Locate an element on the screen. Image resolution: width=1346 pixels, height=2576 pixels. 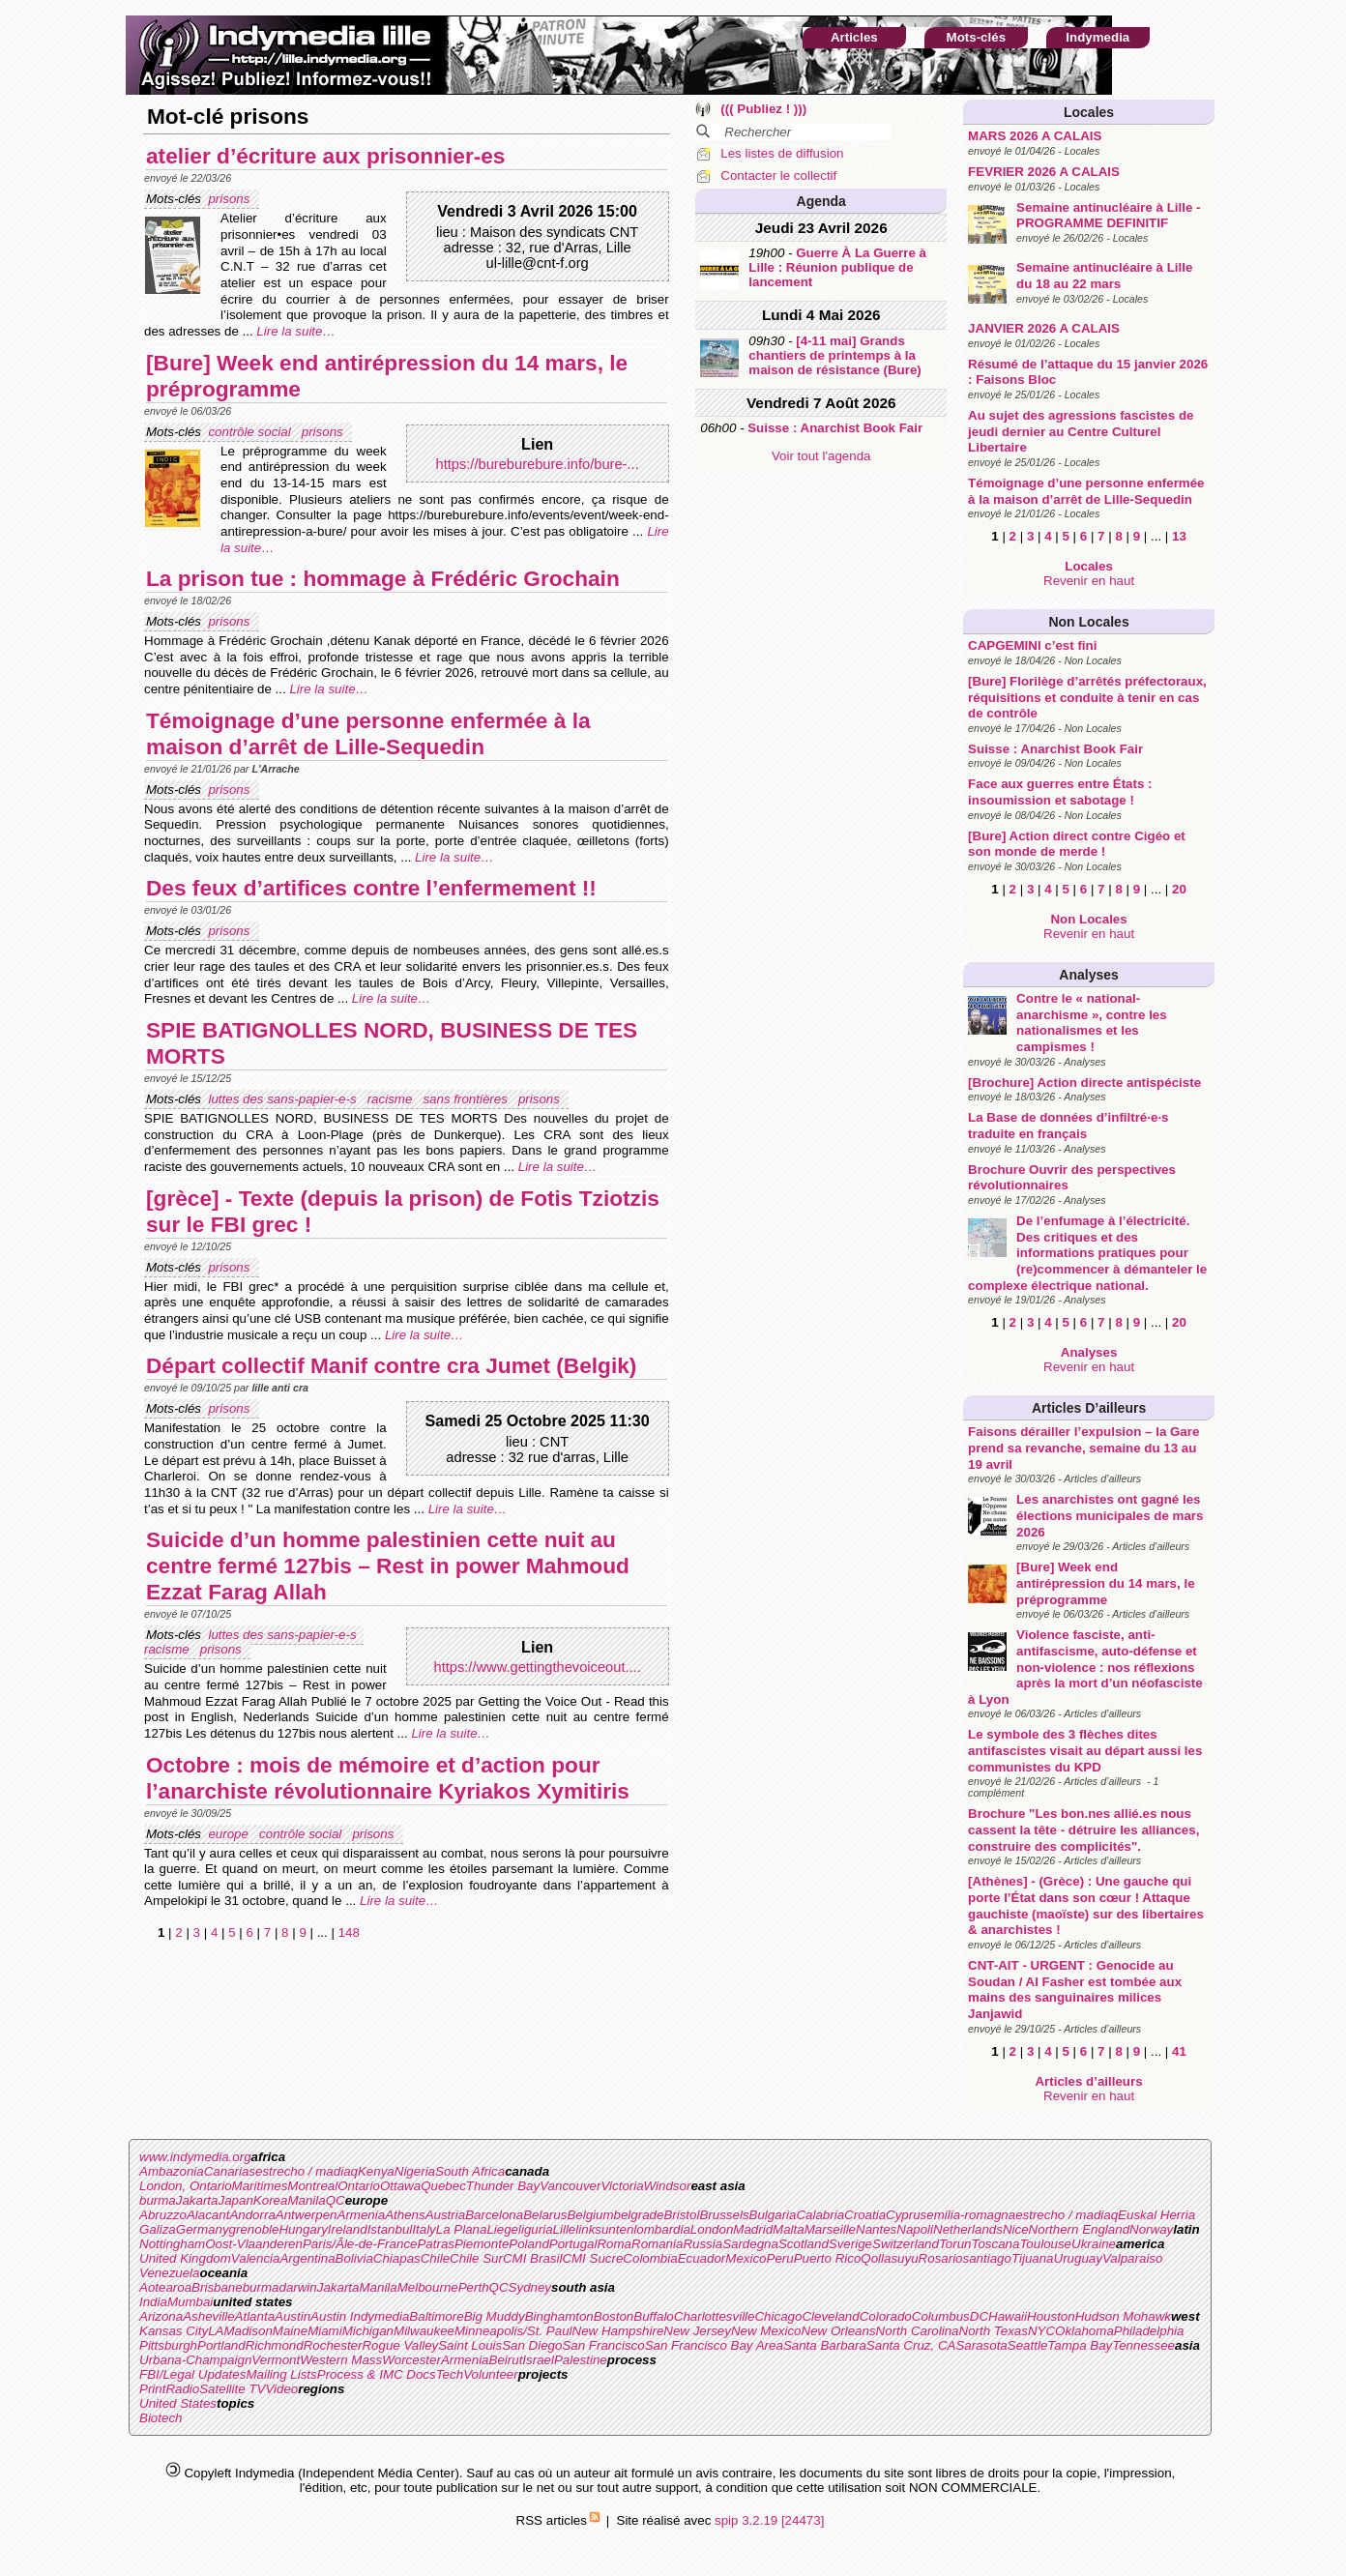
Melbourne is located at coordinates (427, 2287).